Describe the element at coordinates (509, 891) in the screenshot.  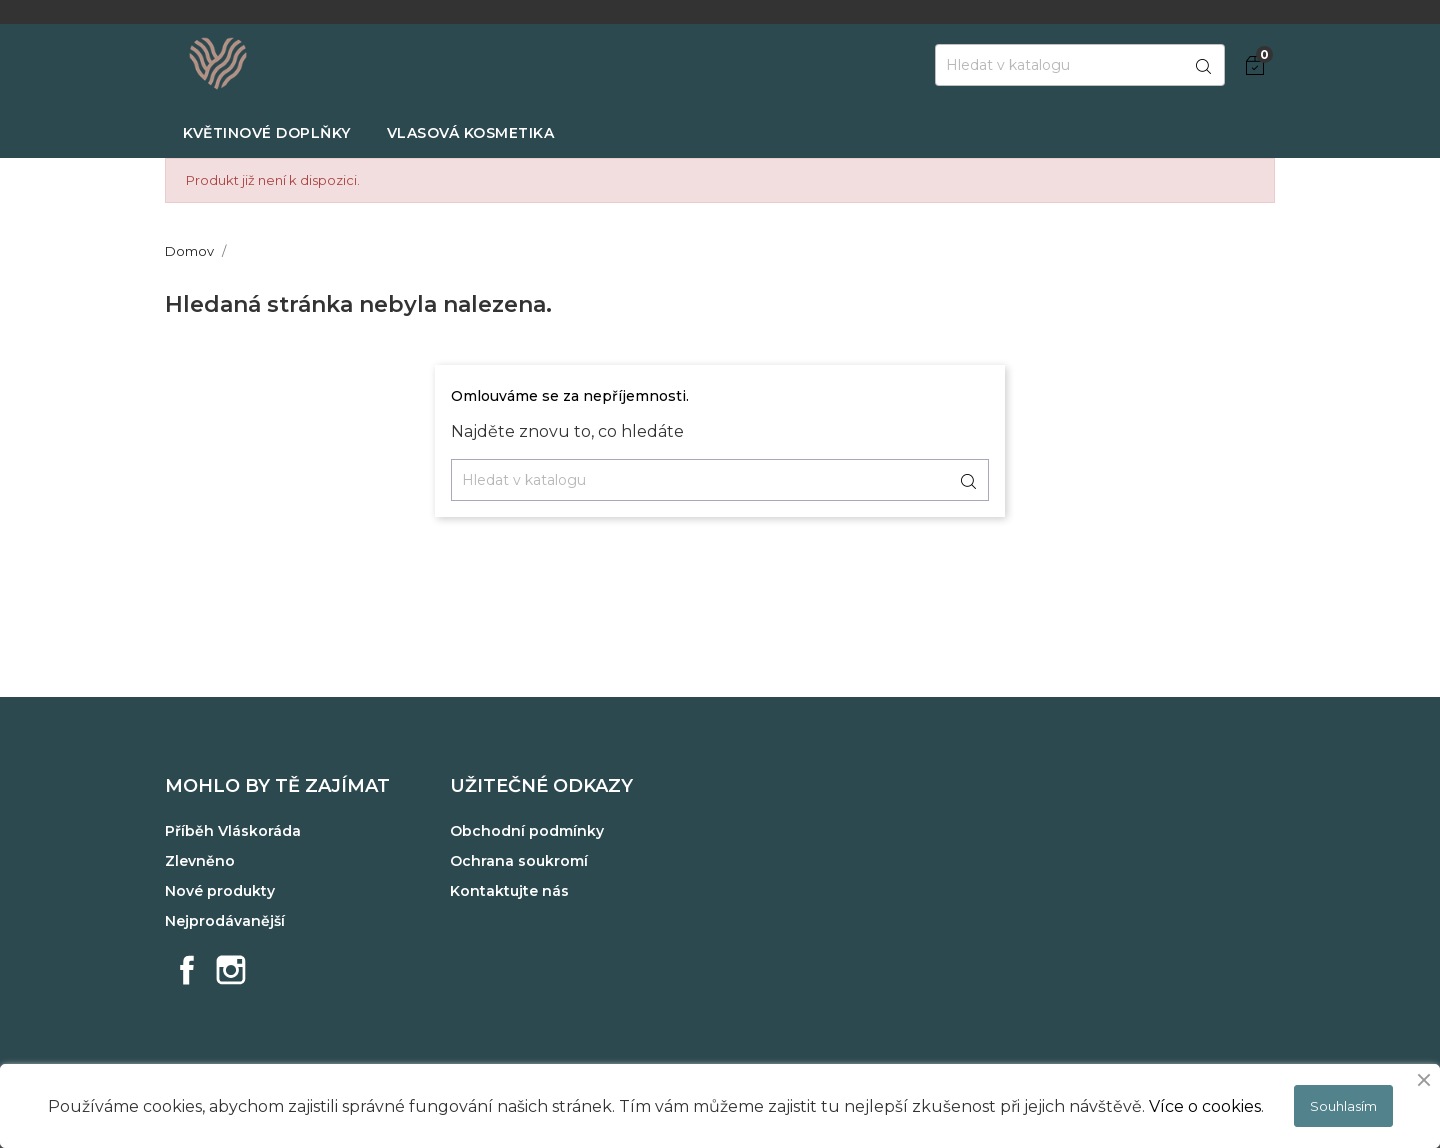
I see `Kontaktujte nás` at that location.